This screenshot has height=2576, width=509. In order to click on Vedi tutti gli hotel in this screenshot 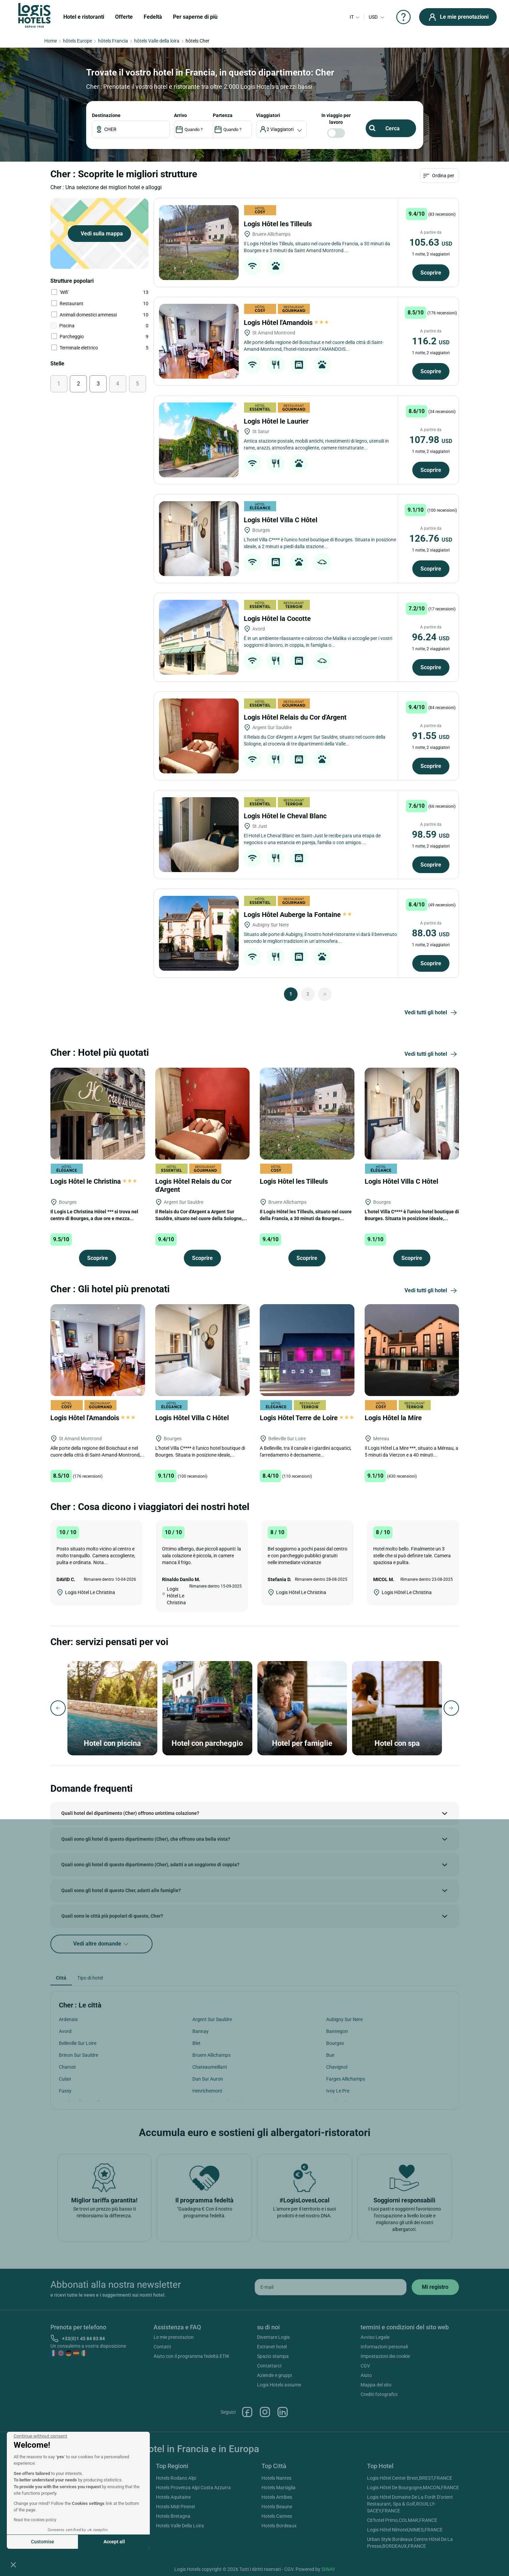, I will do `click(431, 1013)`.